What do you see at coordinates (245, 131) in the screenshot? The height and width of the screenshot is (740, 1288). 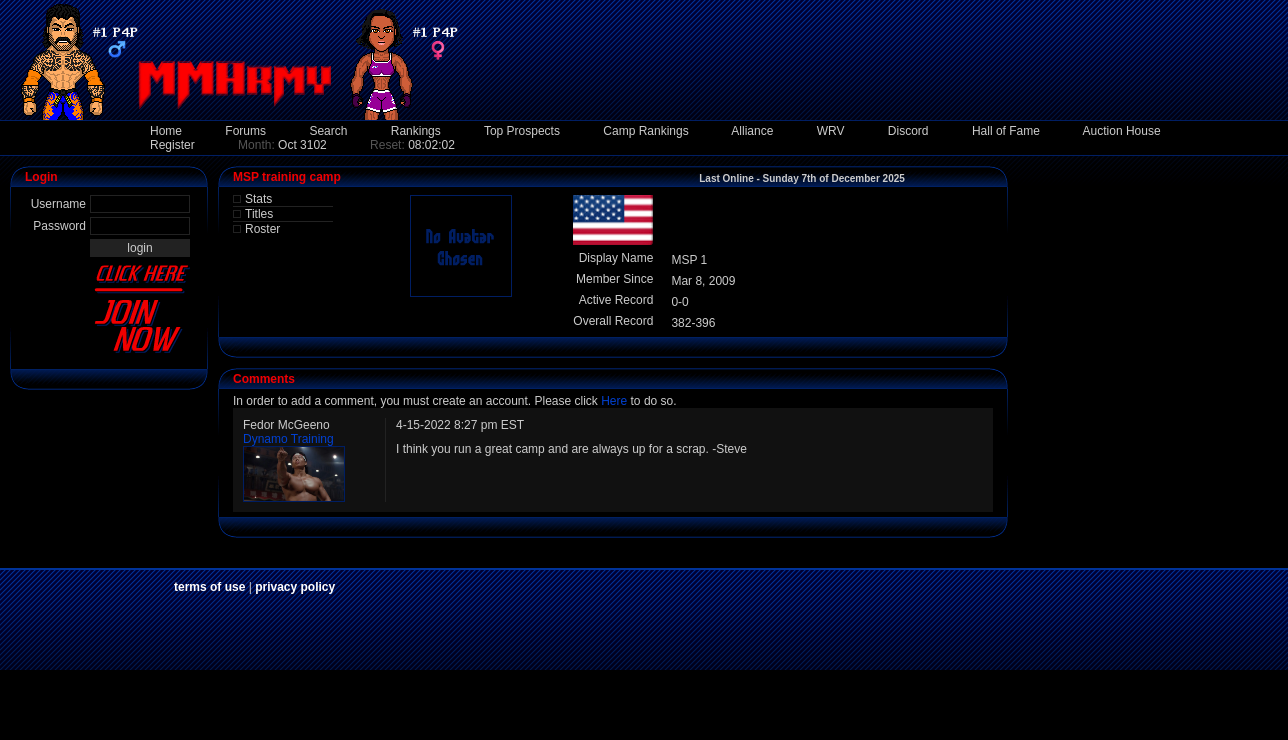 I see `Forums` at bounding box center [245, 131].